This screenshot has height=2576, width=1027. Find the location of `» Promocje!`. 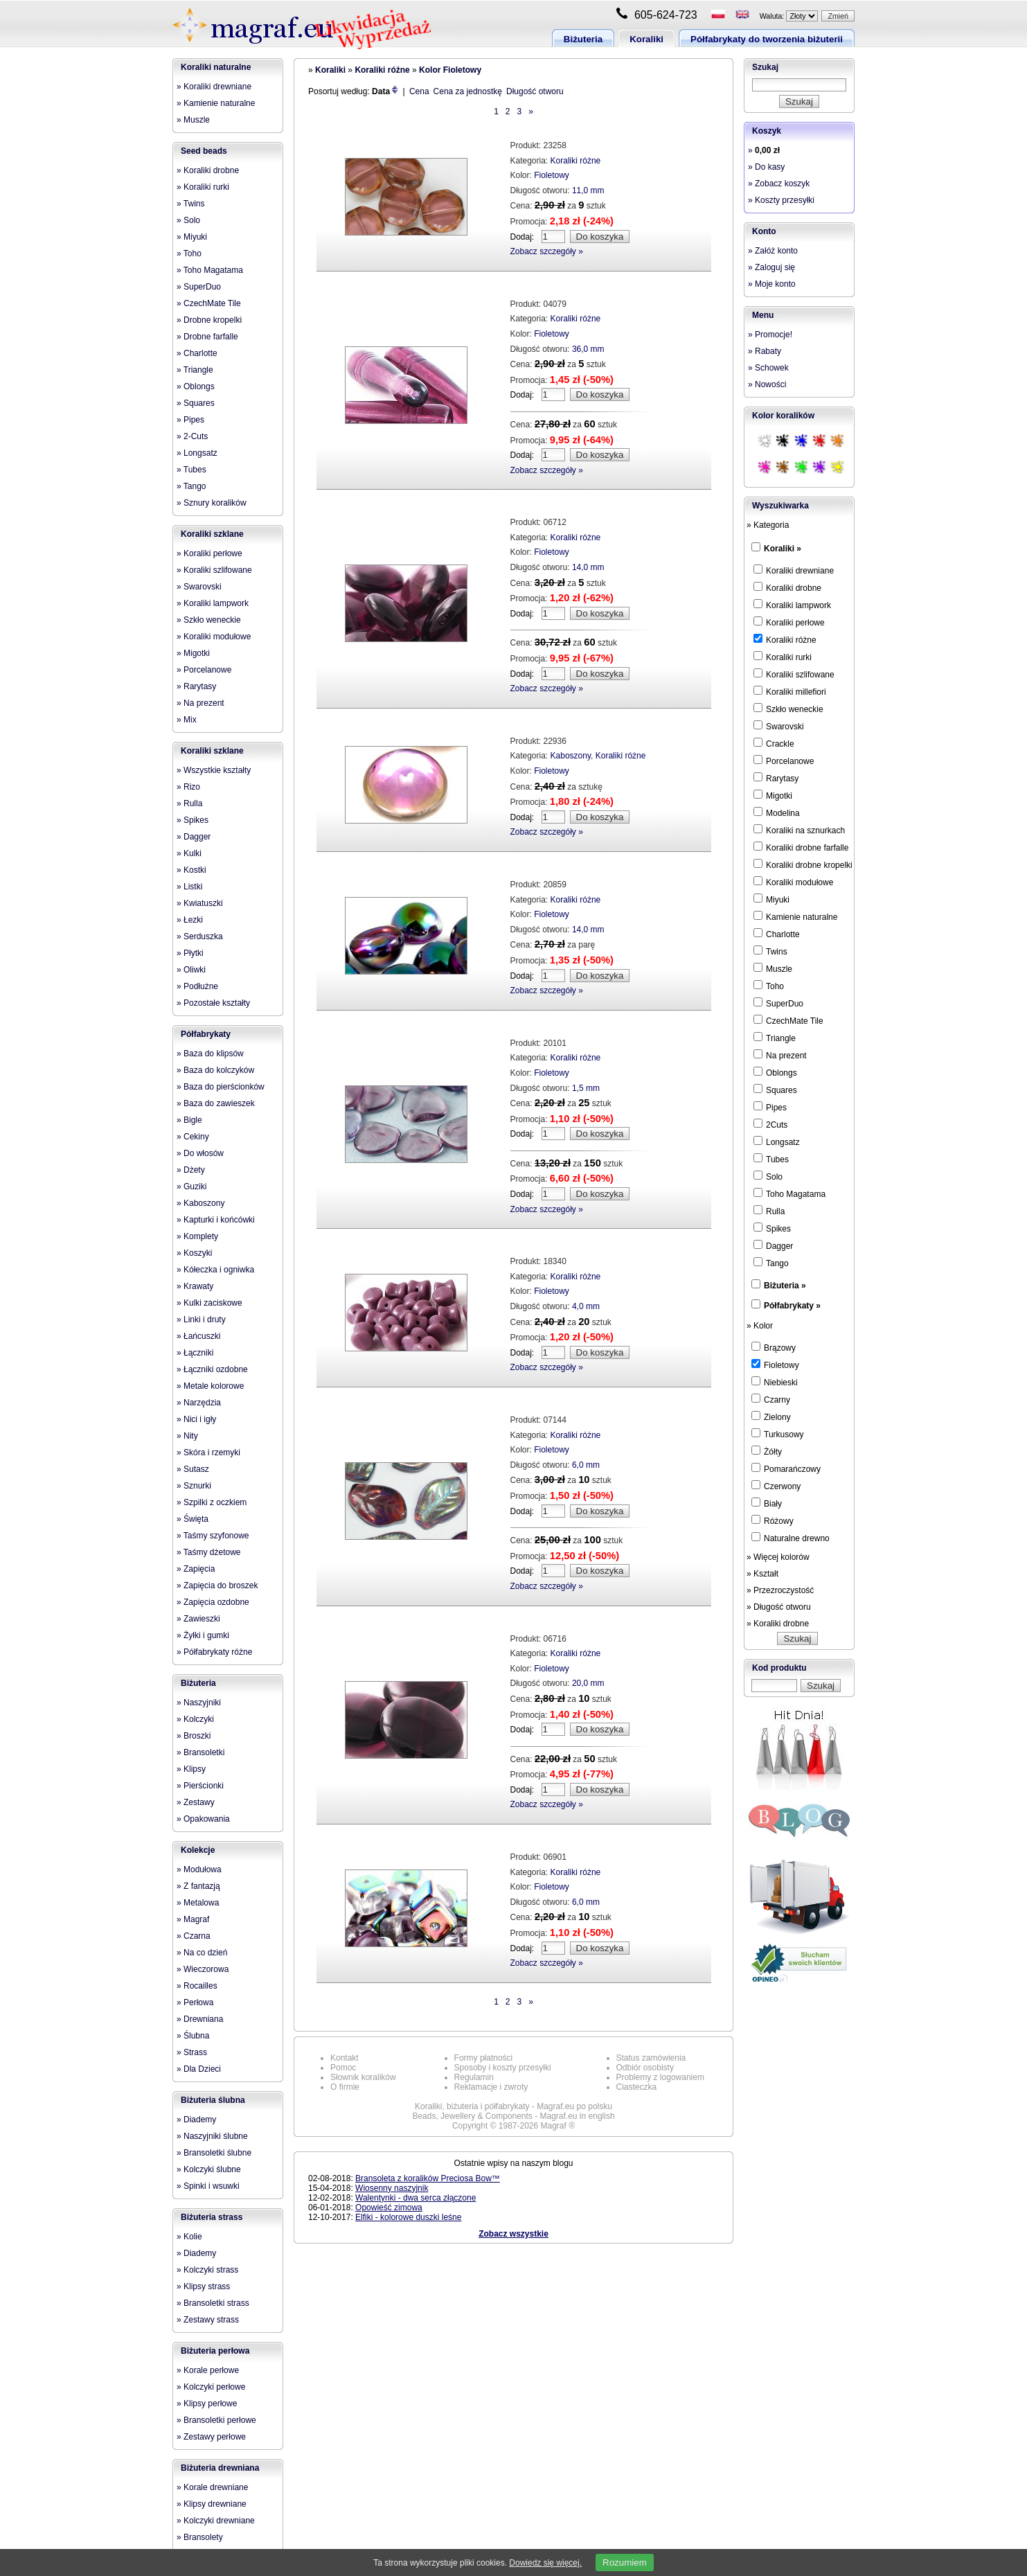

» Promocje! is located at coordinates (770, 334).